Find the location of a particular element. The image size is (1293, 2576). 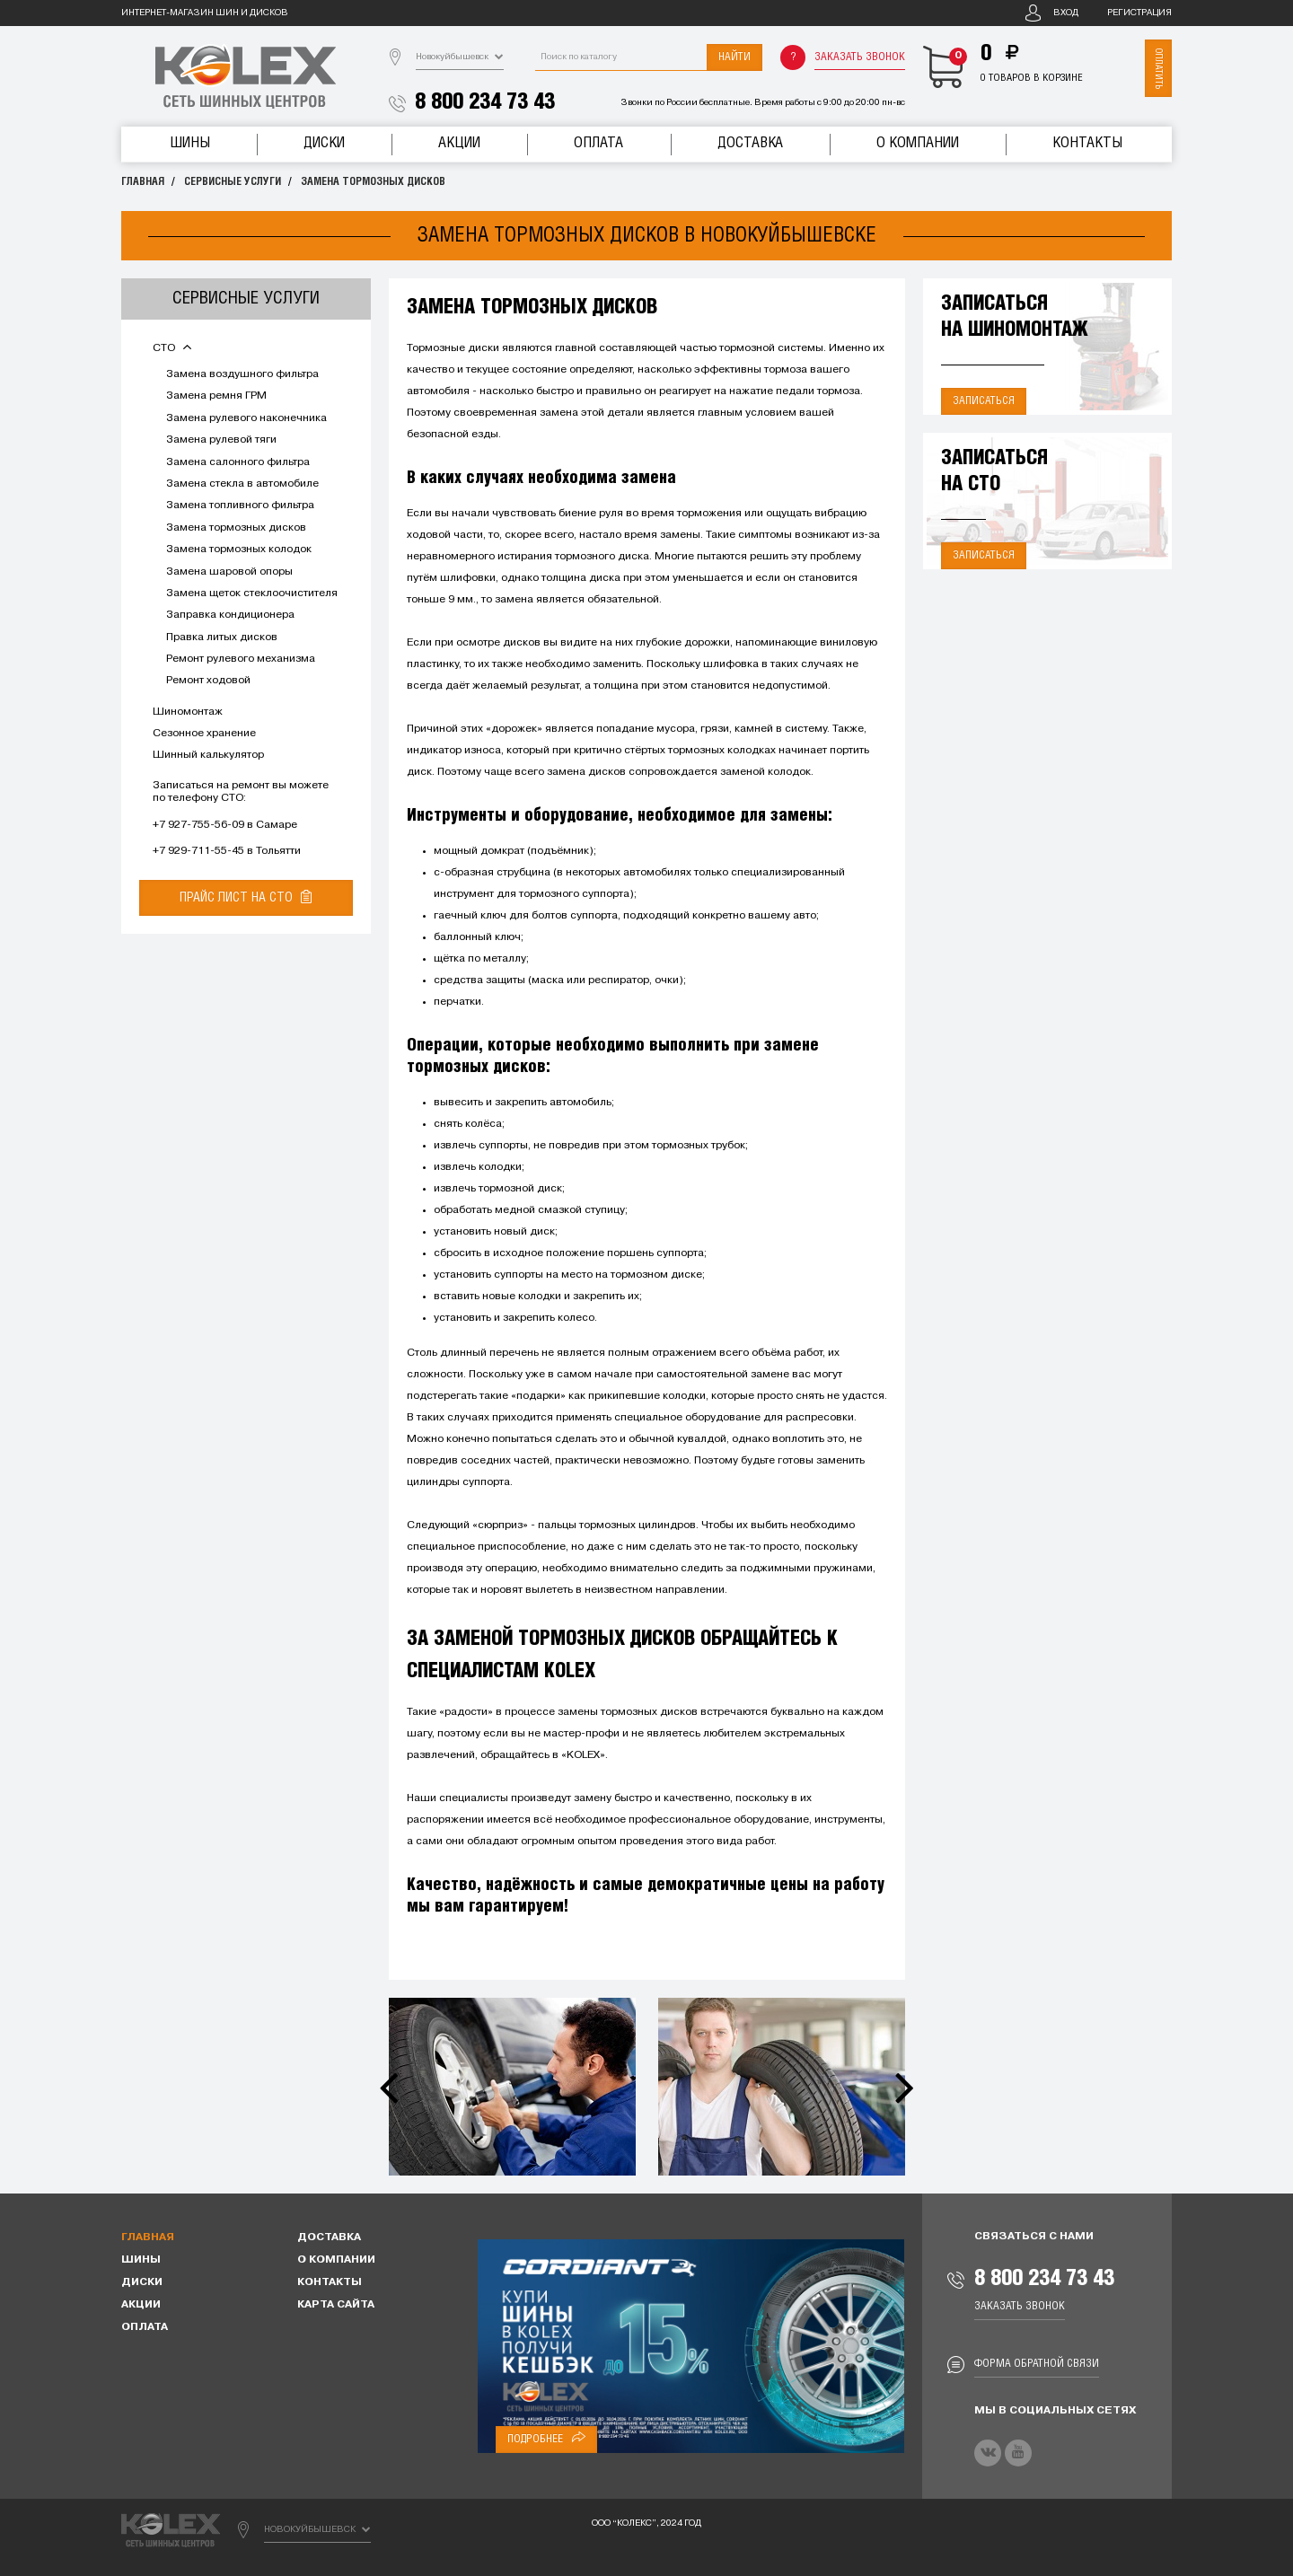

Заказать звонок is located at coordinates (859, 57).